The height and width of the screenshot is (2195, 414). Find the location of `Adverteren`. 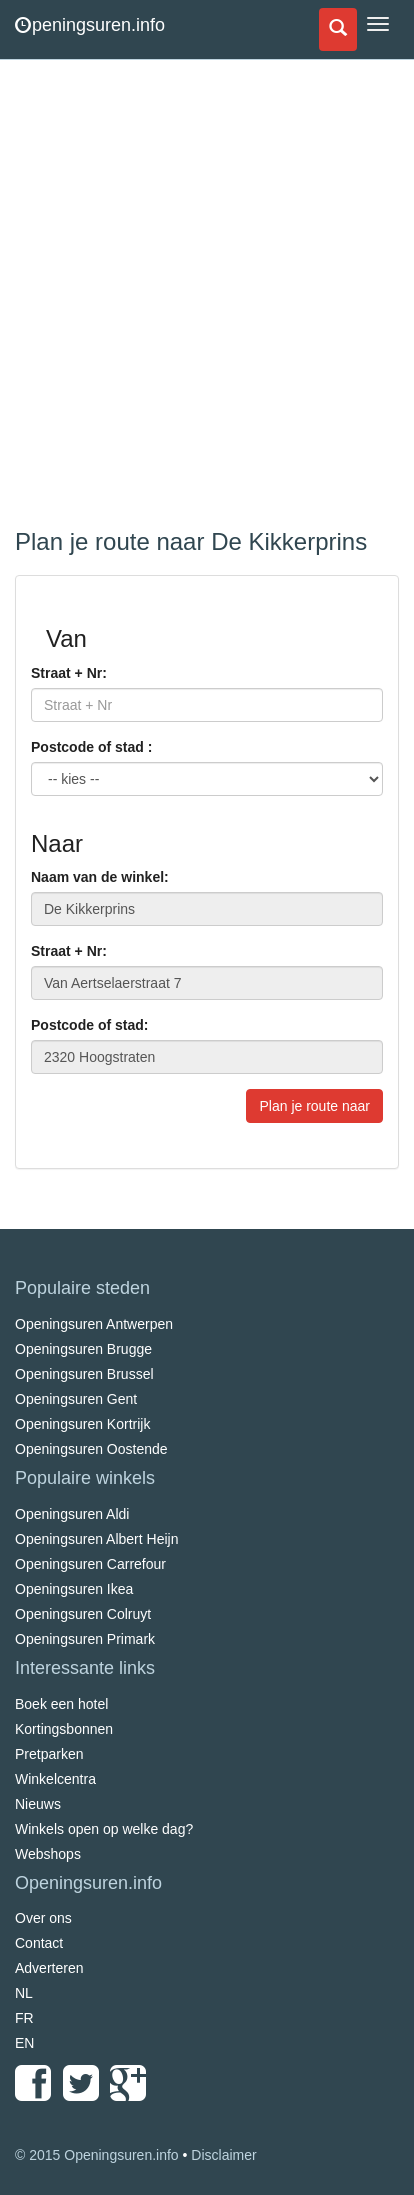

Adverteren is located at coordinates (49, 1968).